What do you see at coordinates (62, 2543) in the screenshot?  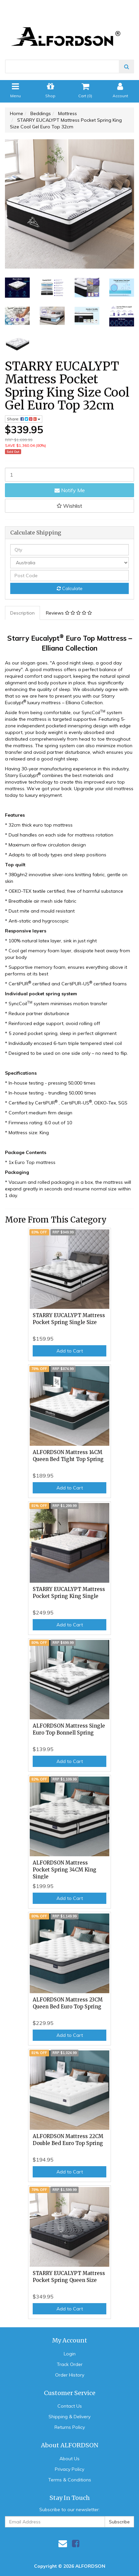 I see `[Email us]` at bounding box center [62, 2543].